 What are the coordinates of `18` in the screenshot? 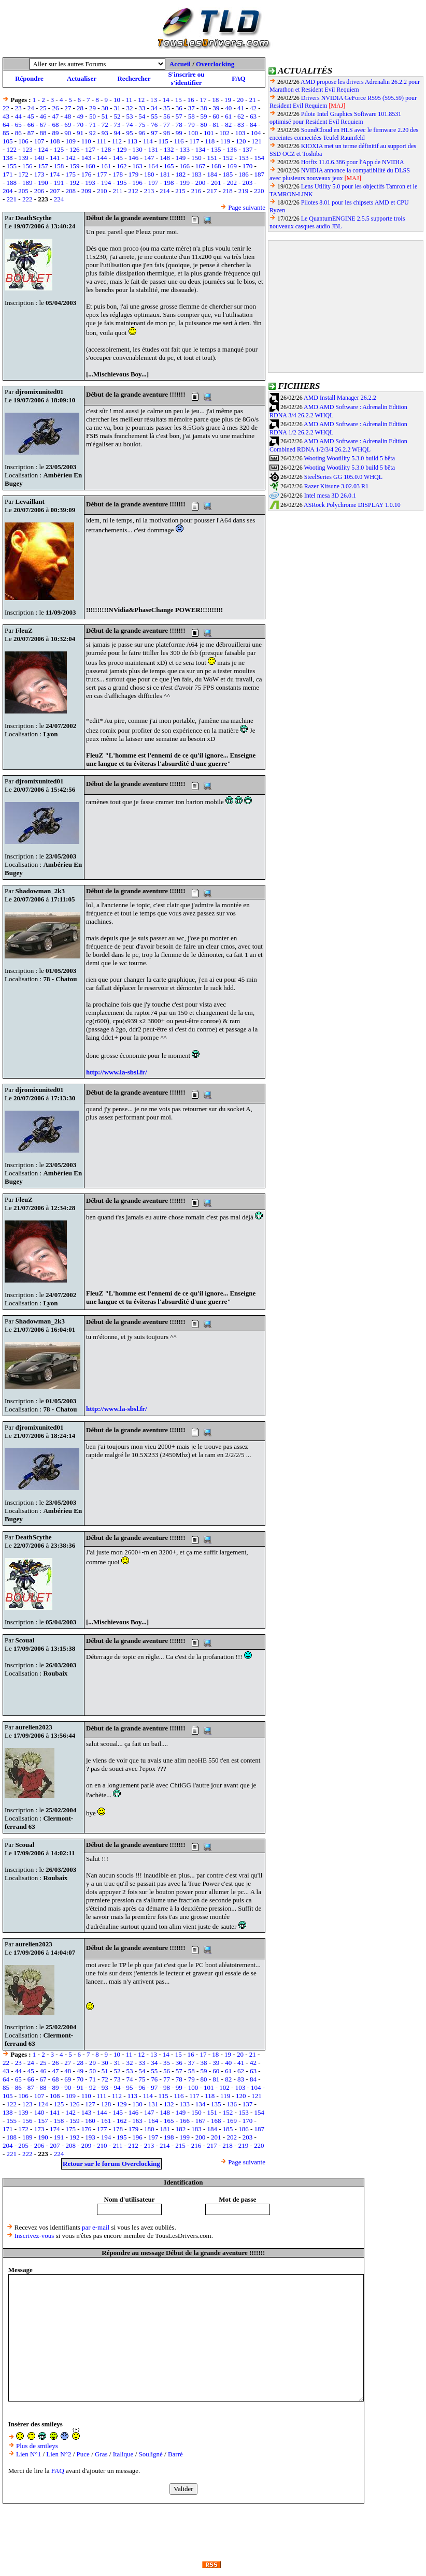 It's located at (215, 100).